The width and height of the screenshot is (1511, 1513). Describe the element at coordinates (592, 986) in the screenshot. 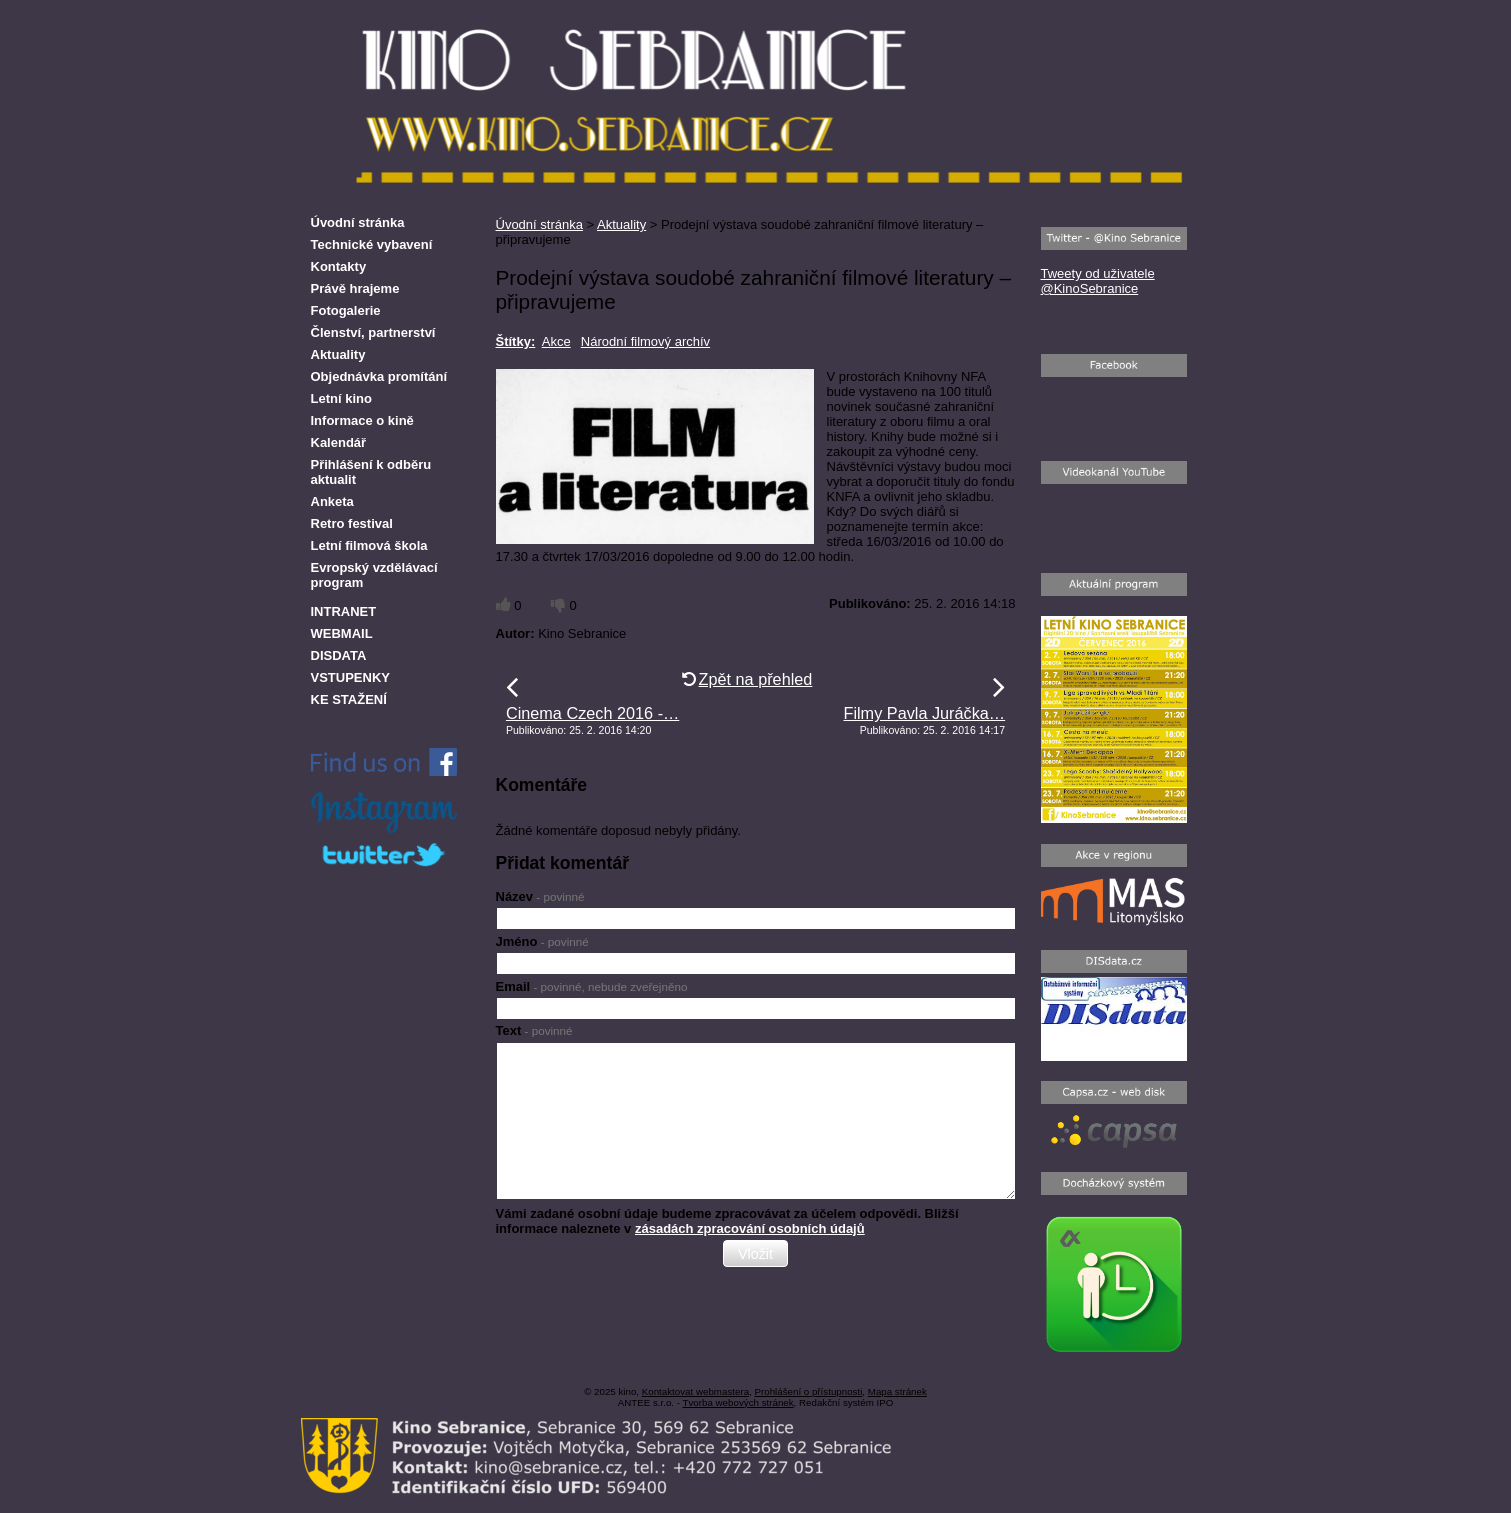

I see `Email` at that location.